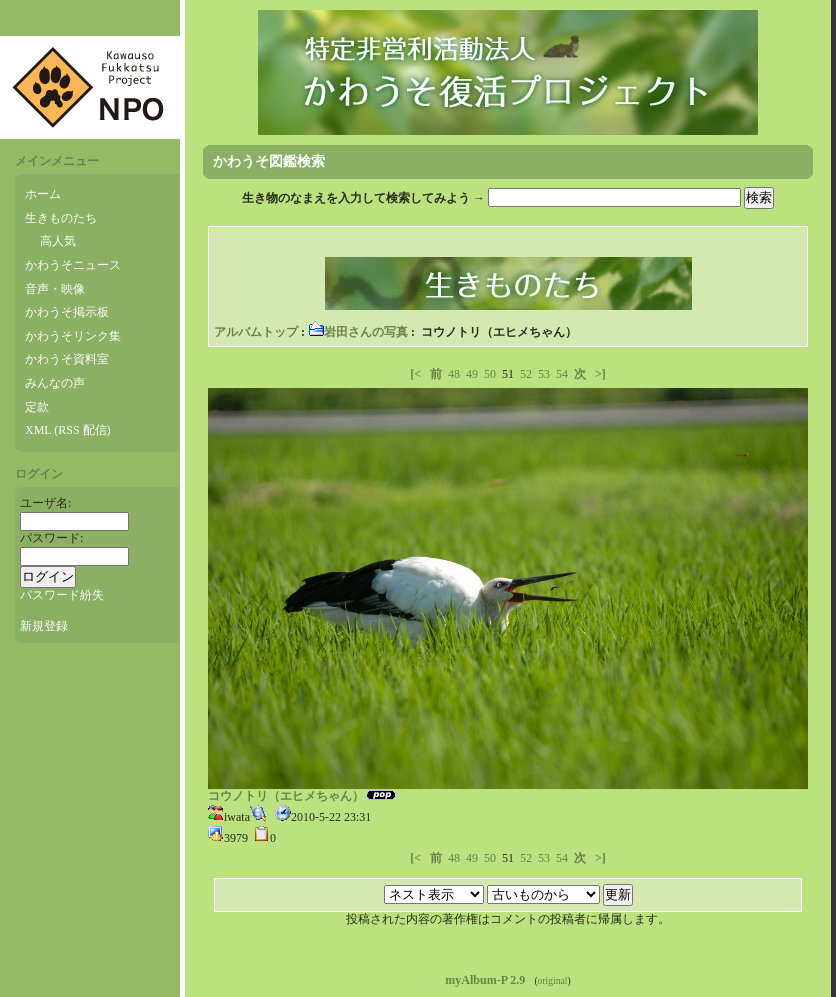 This screenshot has width=836, height=997. I want to click on みんなの声, so click(55, 383).